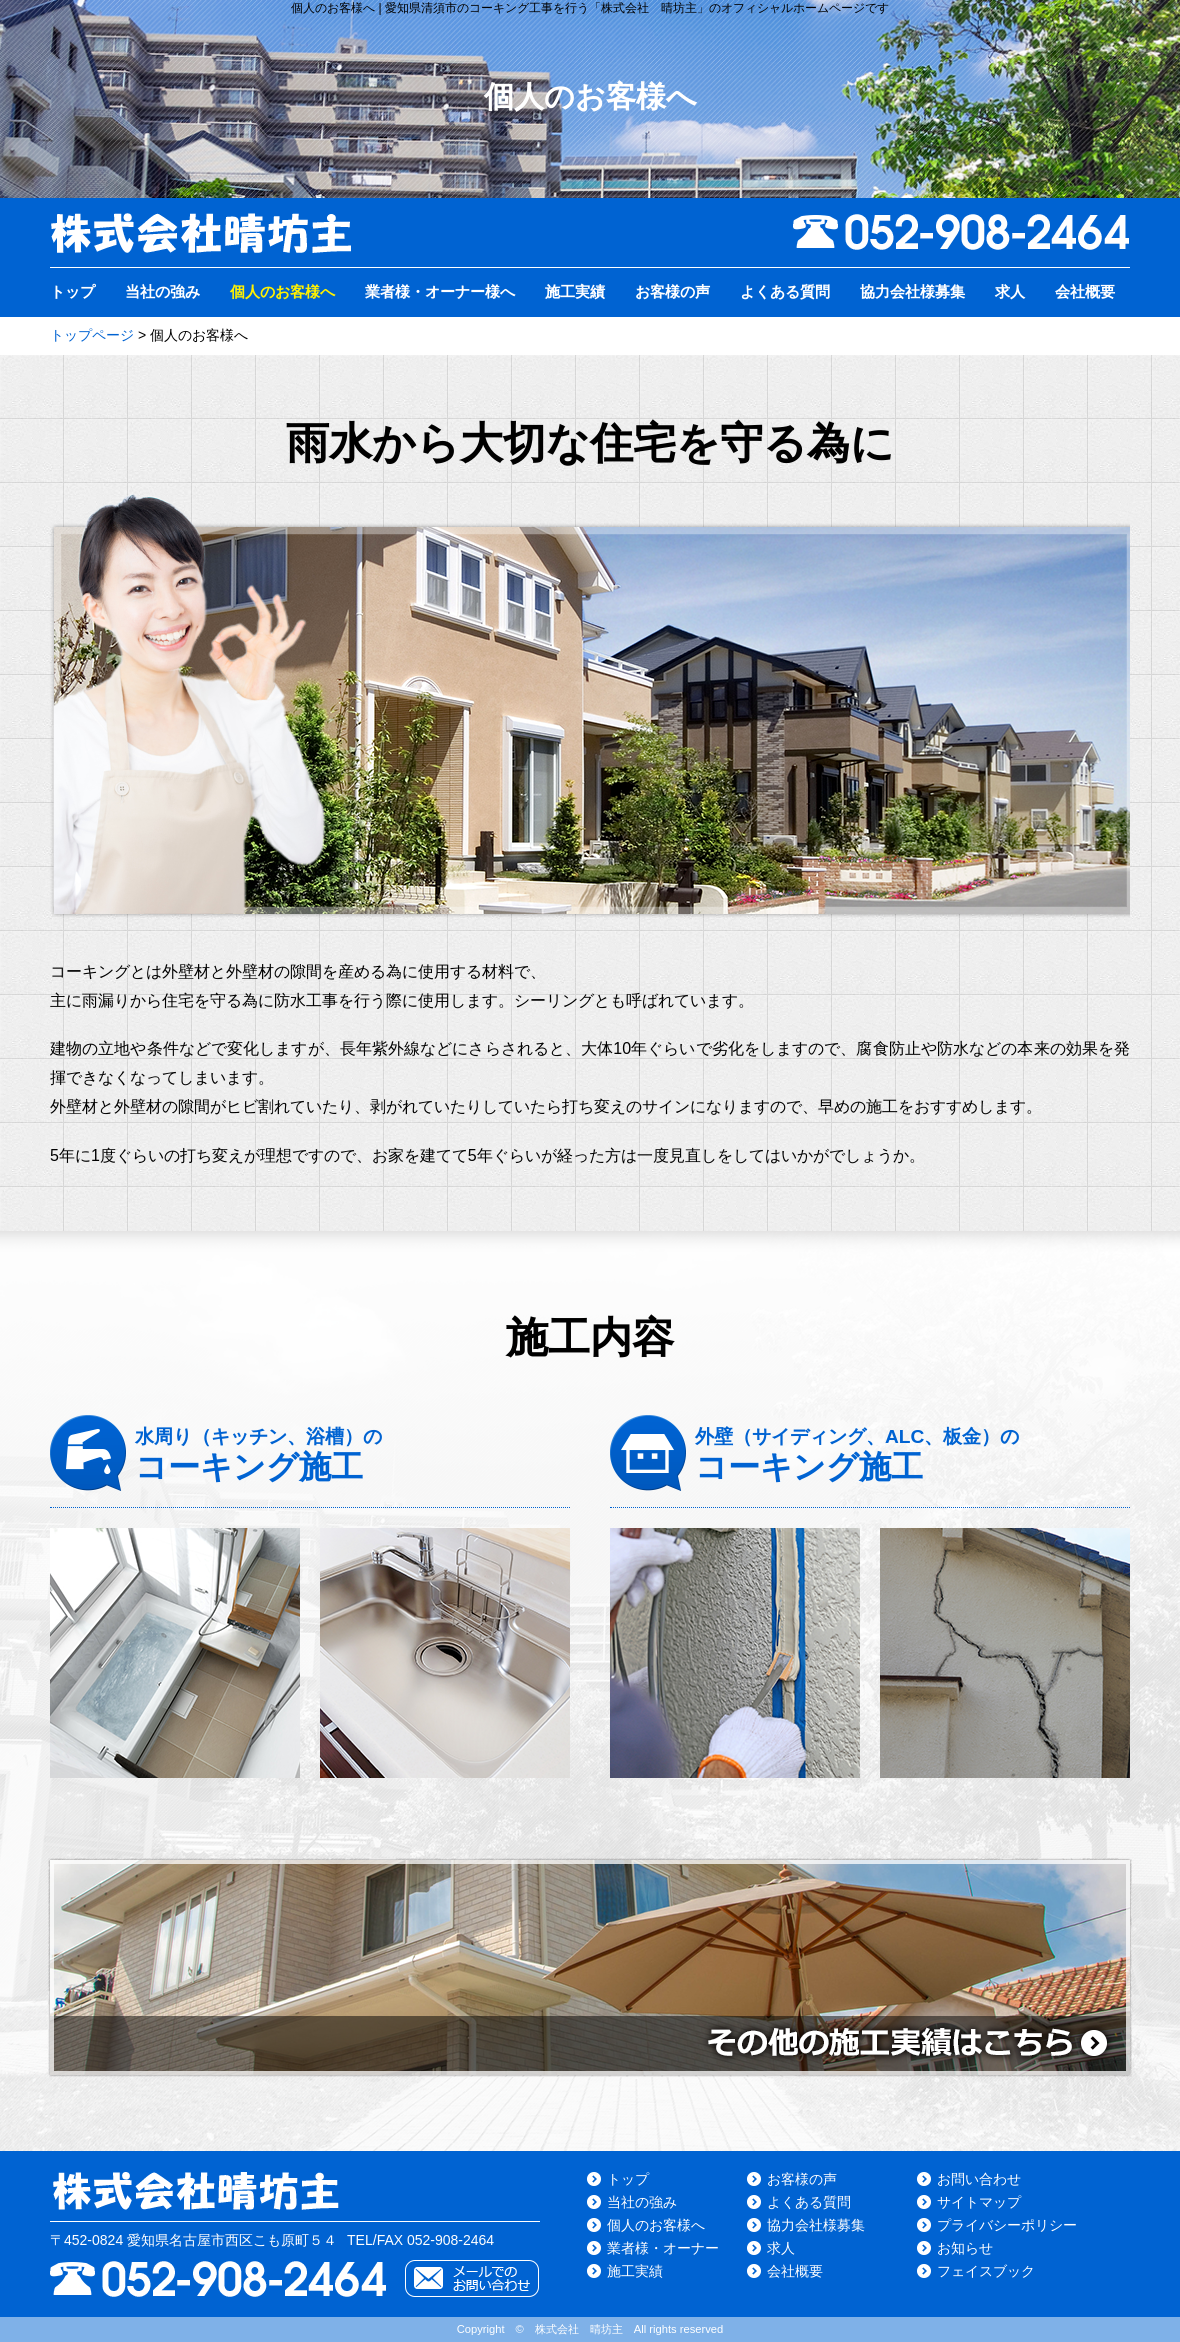 The image size is (1180, 2342). Describe the element at coordinates (979, 2179) in the screenshot. I see `お問い合わせ` at that location.